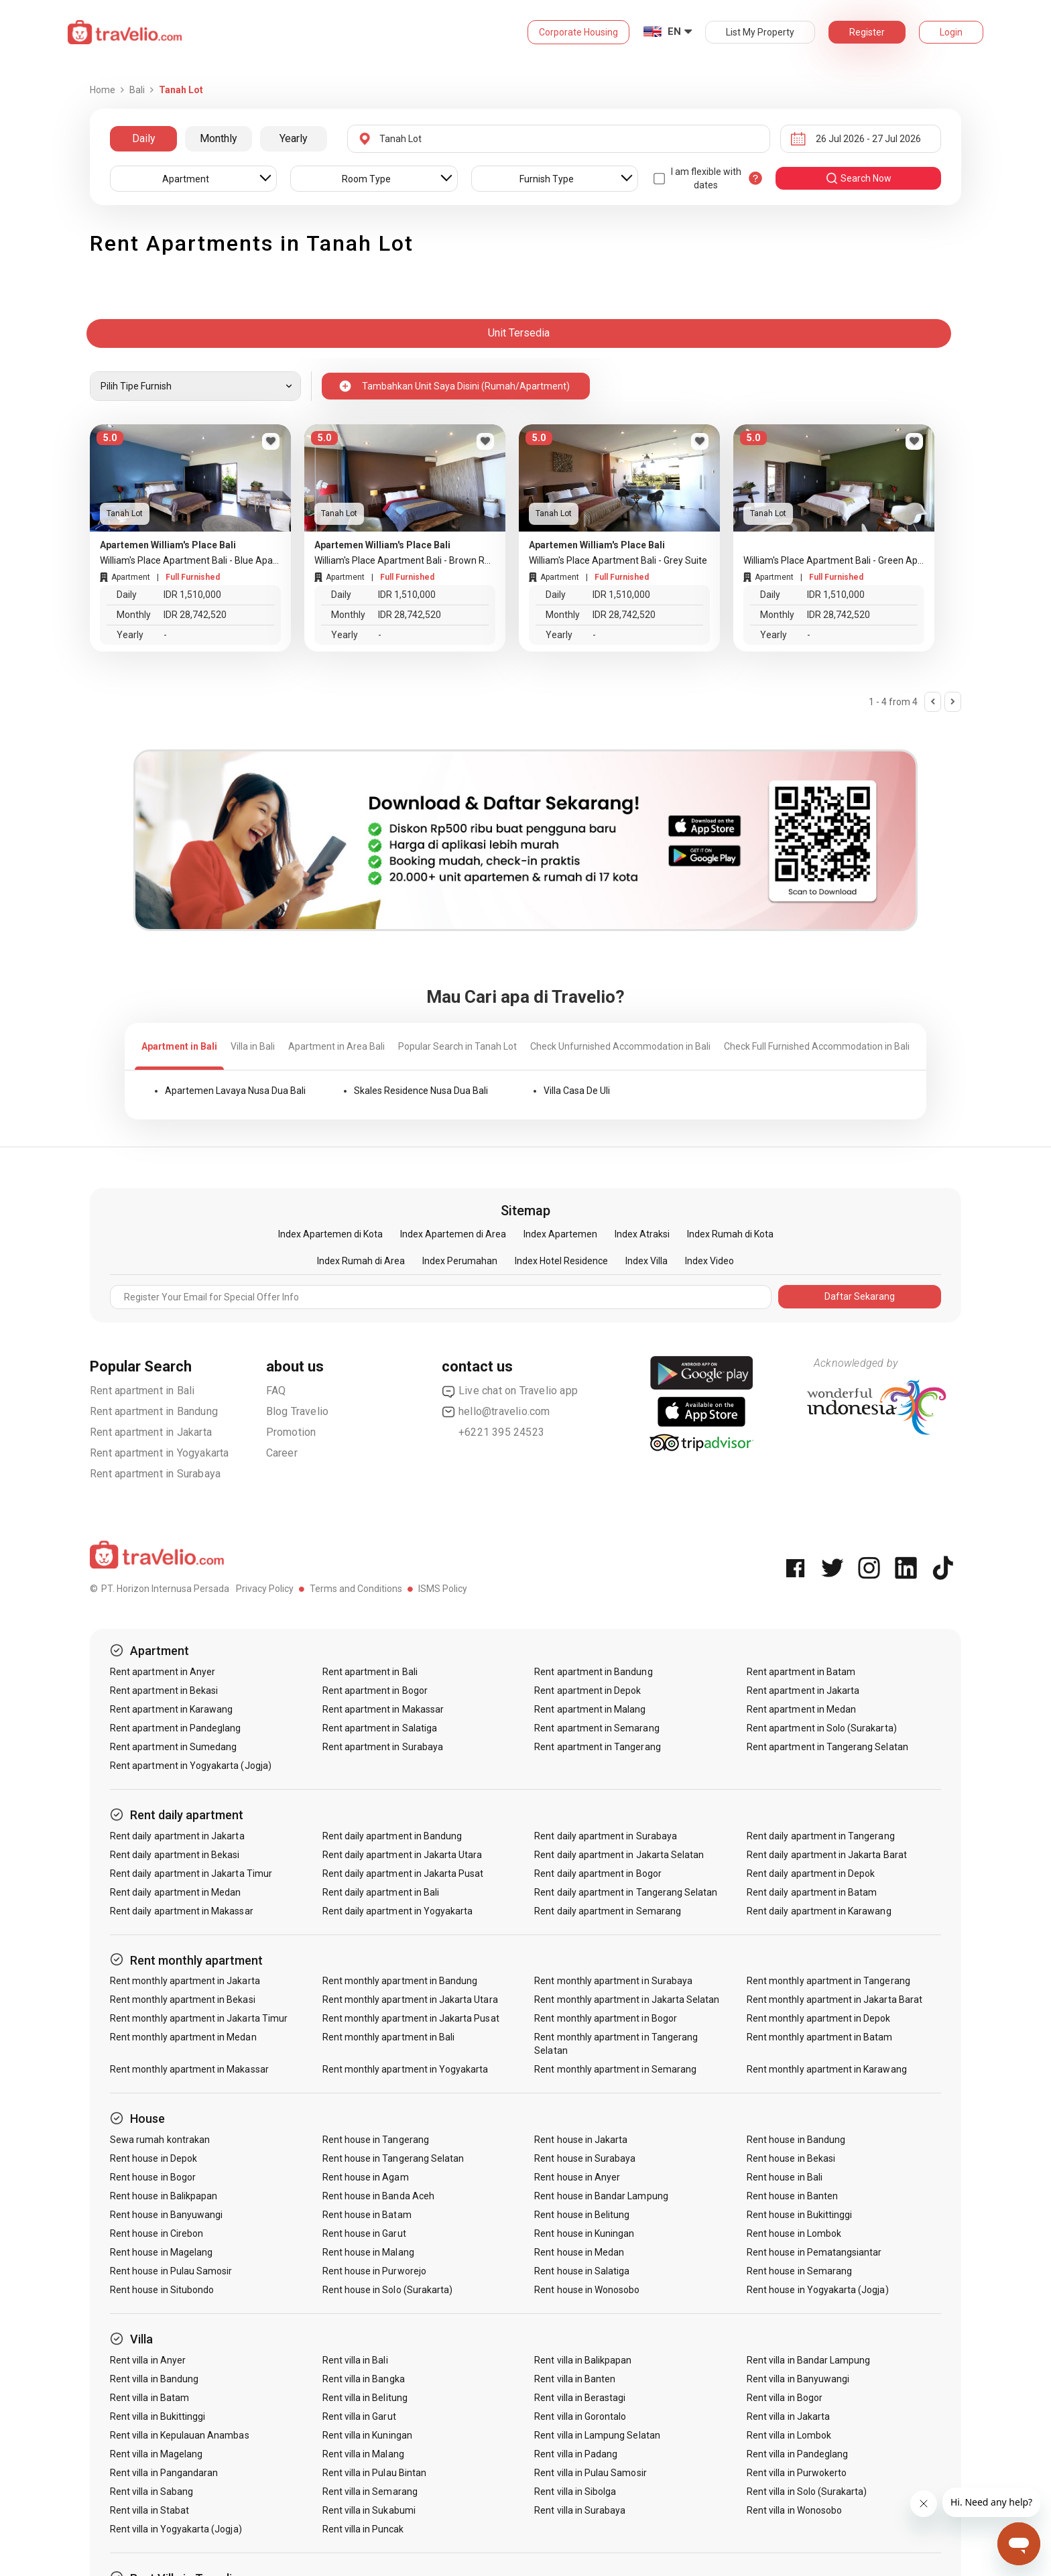  What do you see at coordinates (584, 2233) in the screenshot?
I see `Rent house in Kuningan` at bounding box center [584, 2233].